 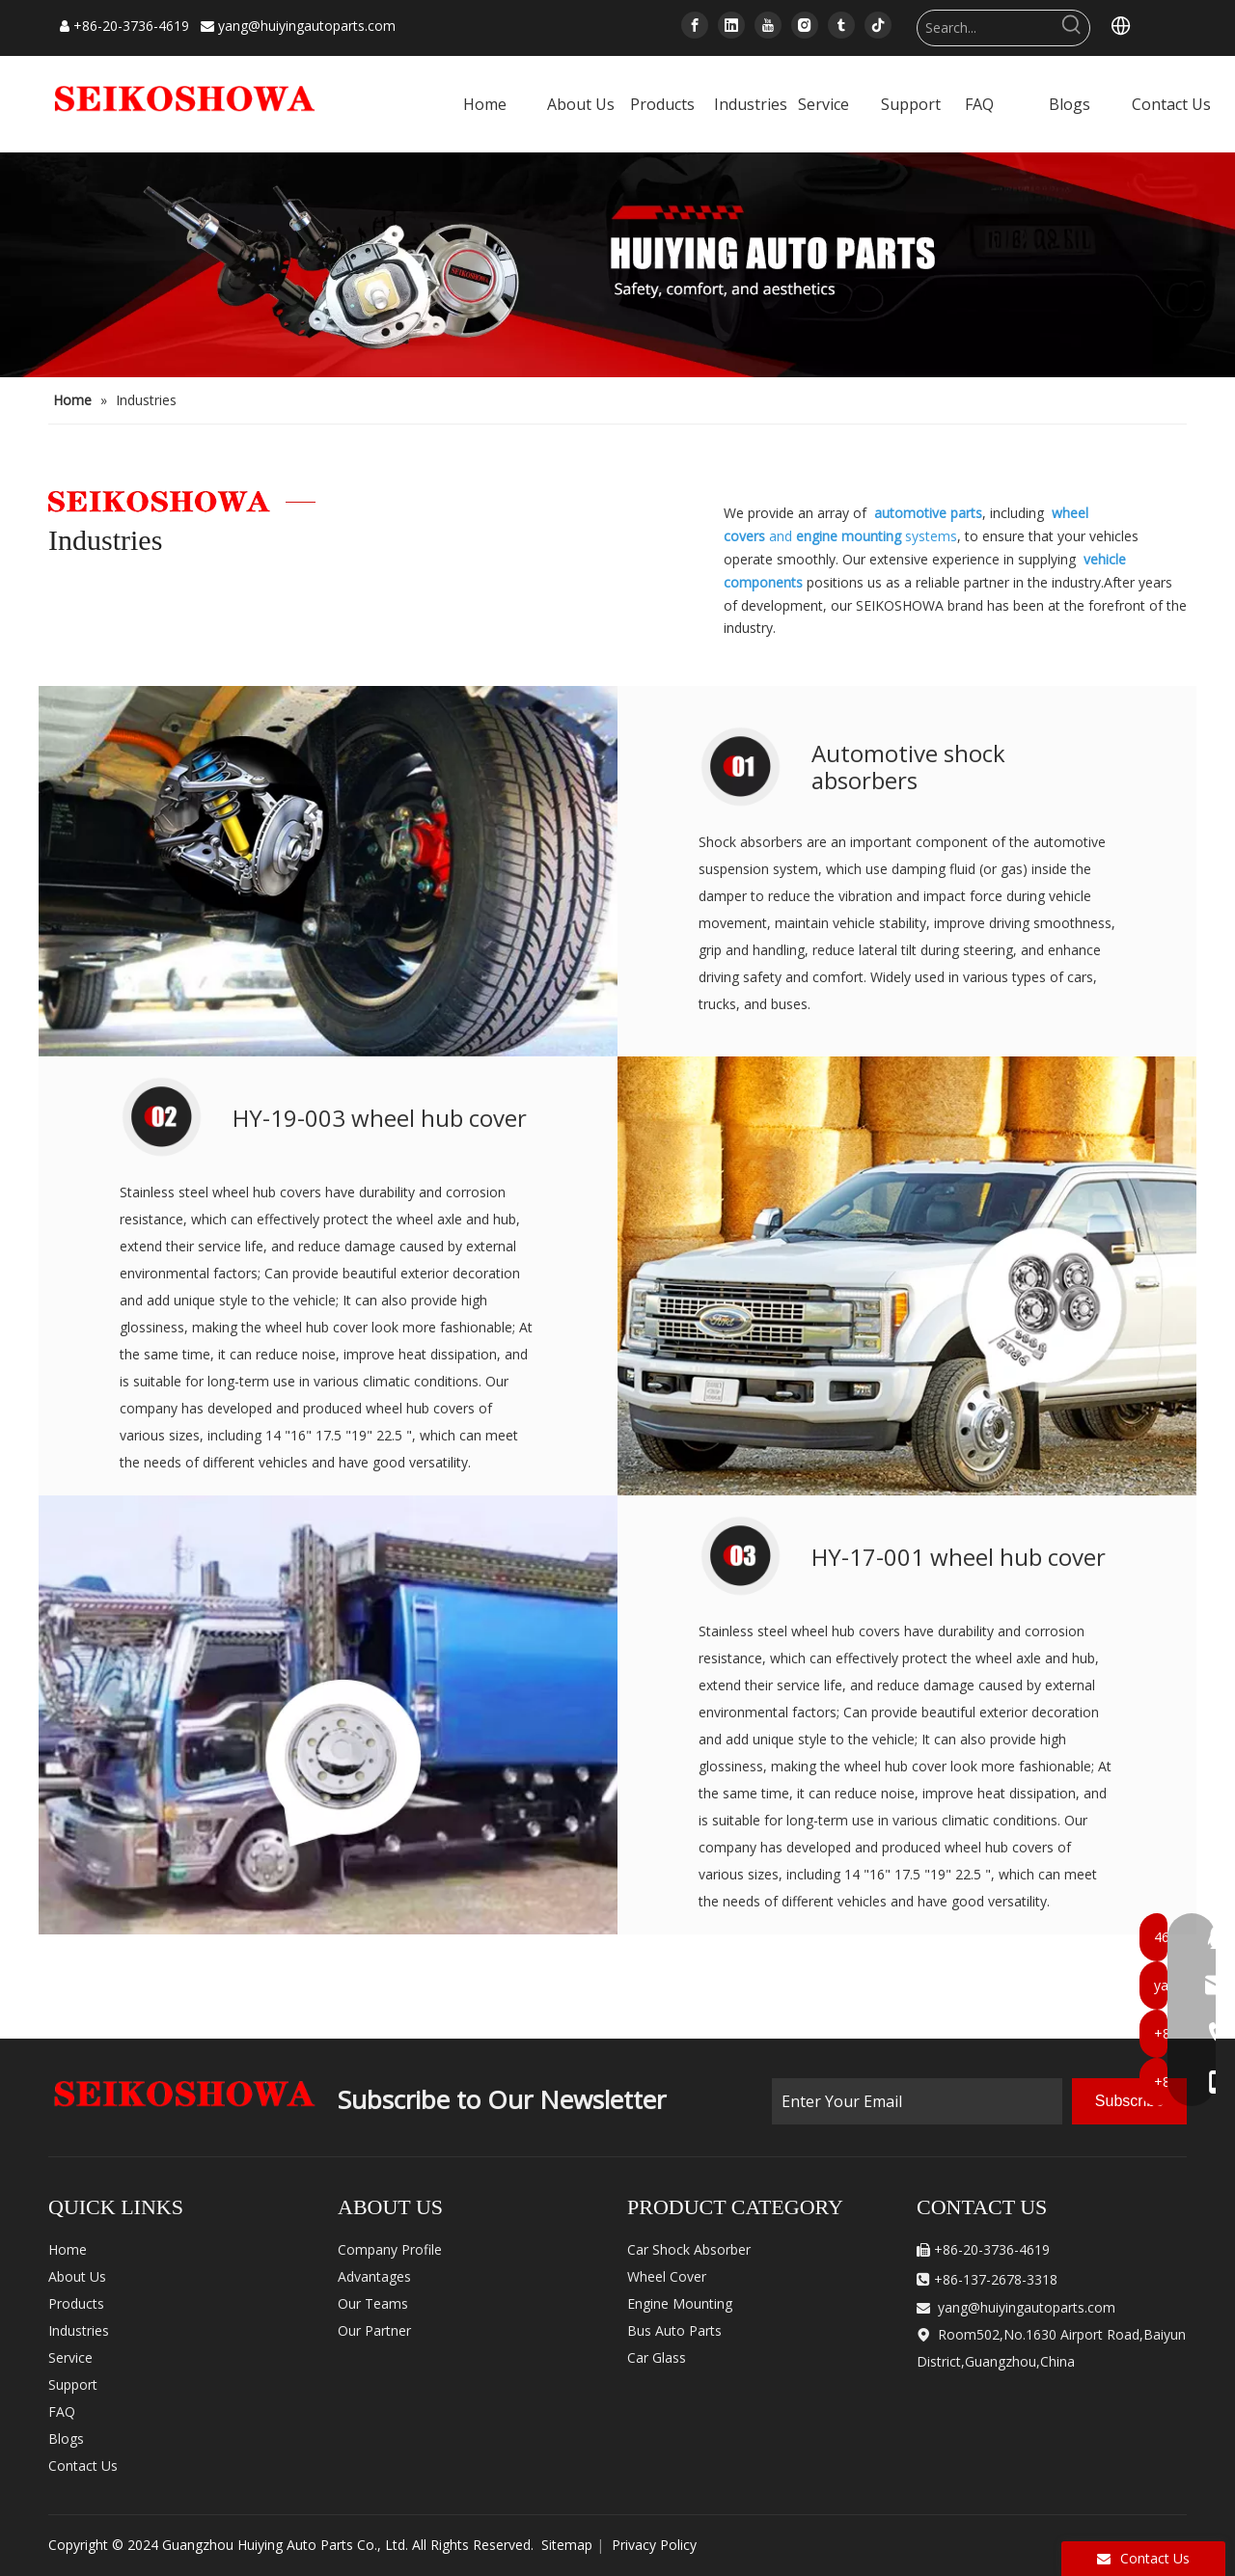 I want to click on [Subscribe], so click(x=1129, y=2101).